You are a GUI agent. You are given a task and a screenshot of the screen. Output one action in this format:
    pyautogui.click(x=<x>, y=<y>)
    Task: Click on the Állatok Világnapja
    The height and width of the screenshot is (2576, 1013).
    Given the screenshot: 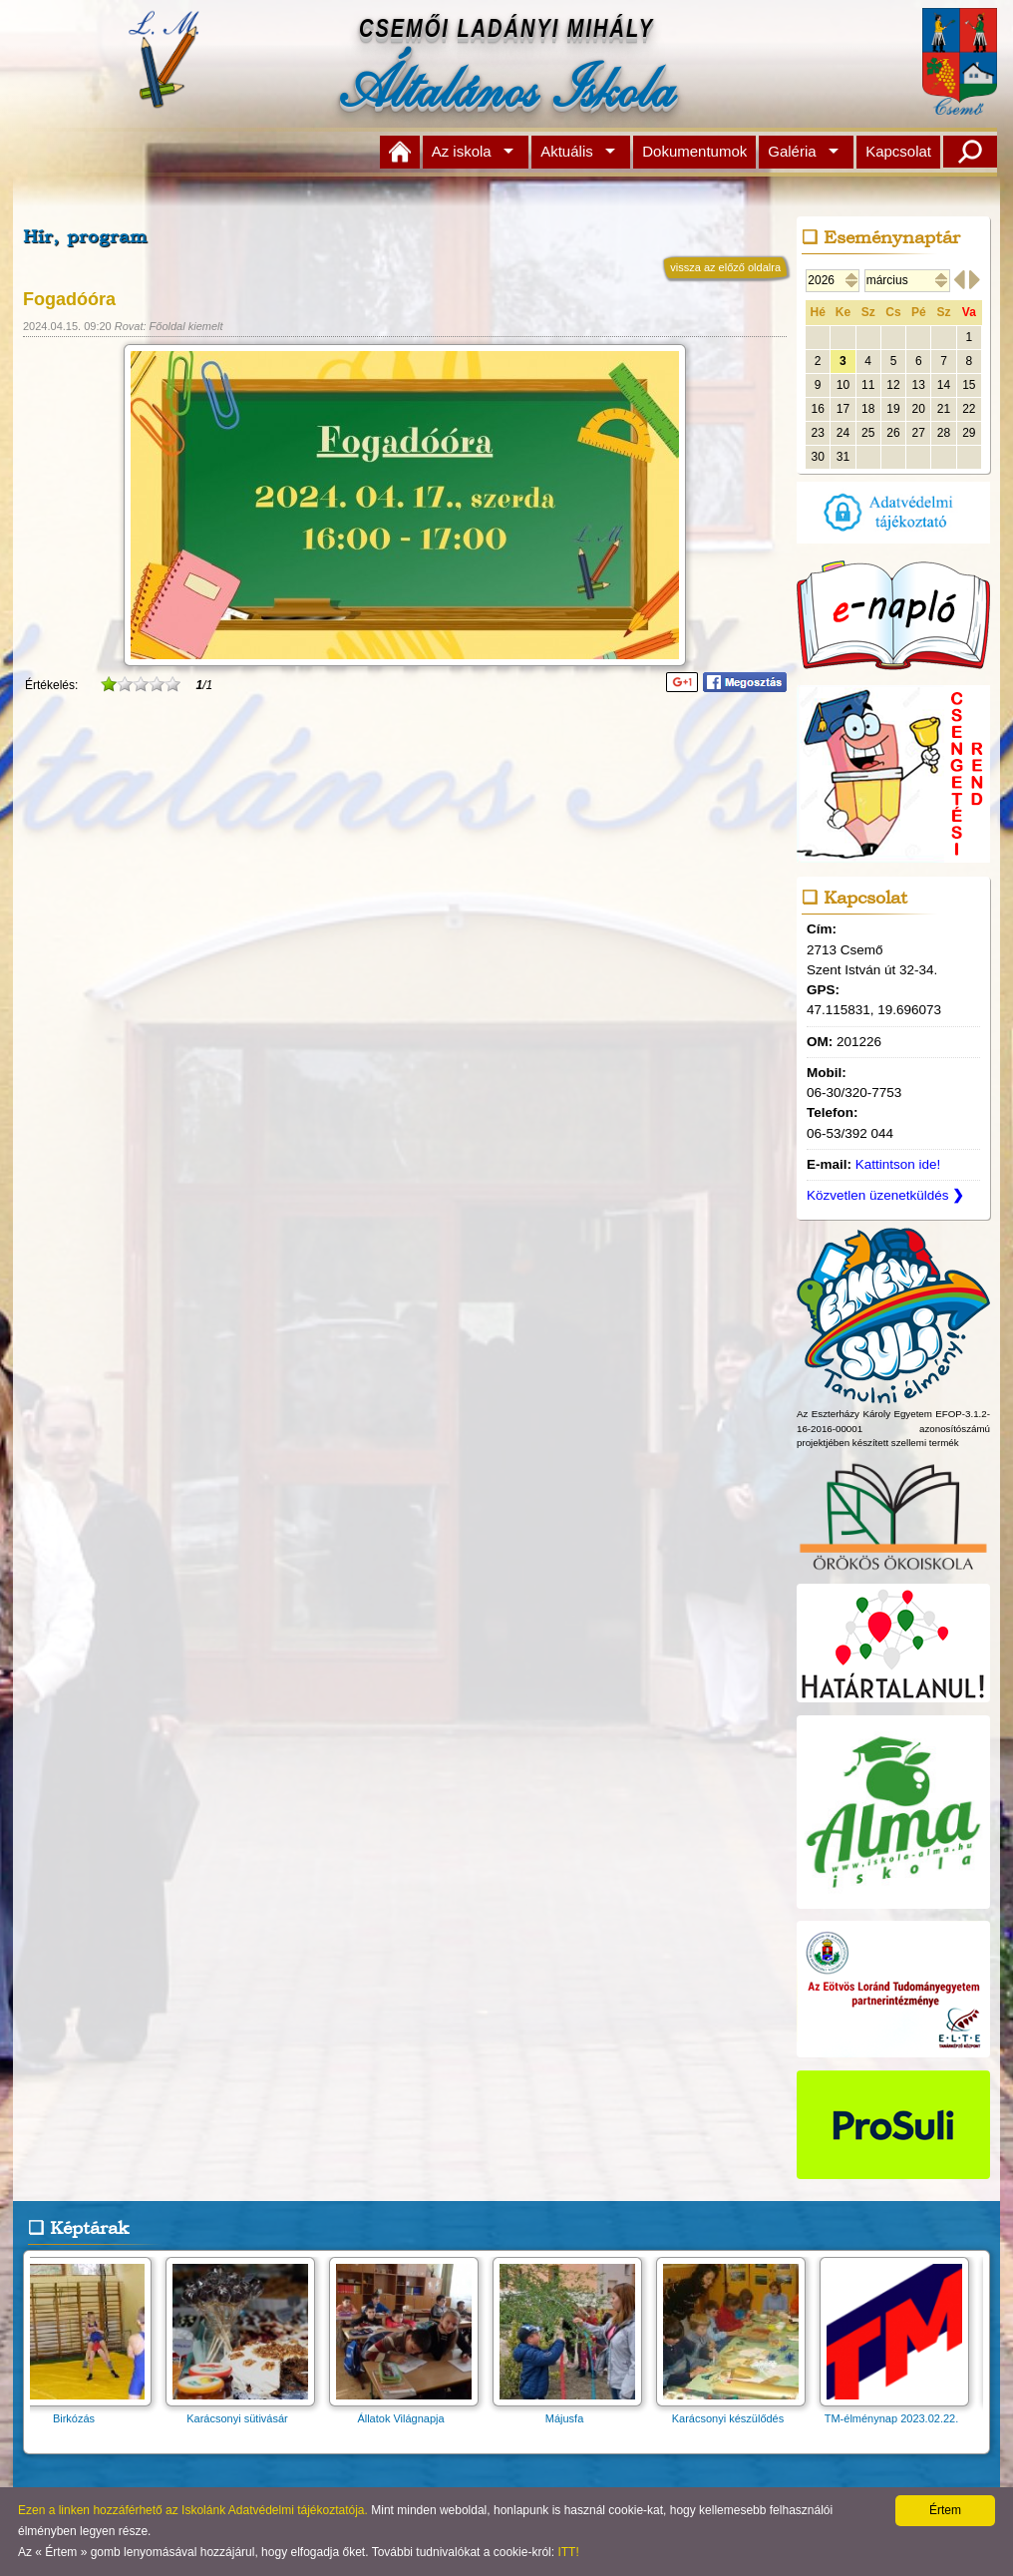 What is the action you would take?
    pyautogui.click(x=410, y=2411)
    